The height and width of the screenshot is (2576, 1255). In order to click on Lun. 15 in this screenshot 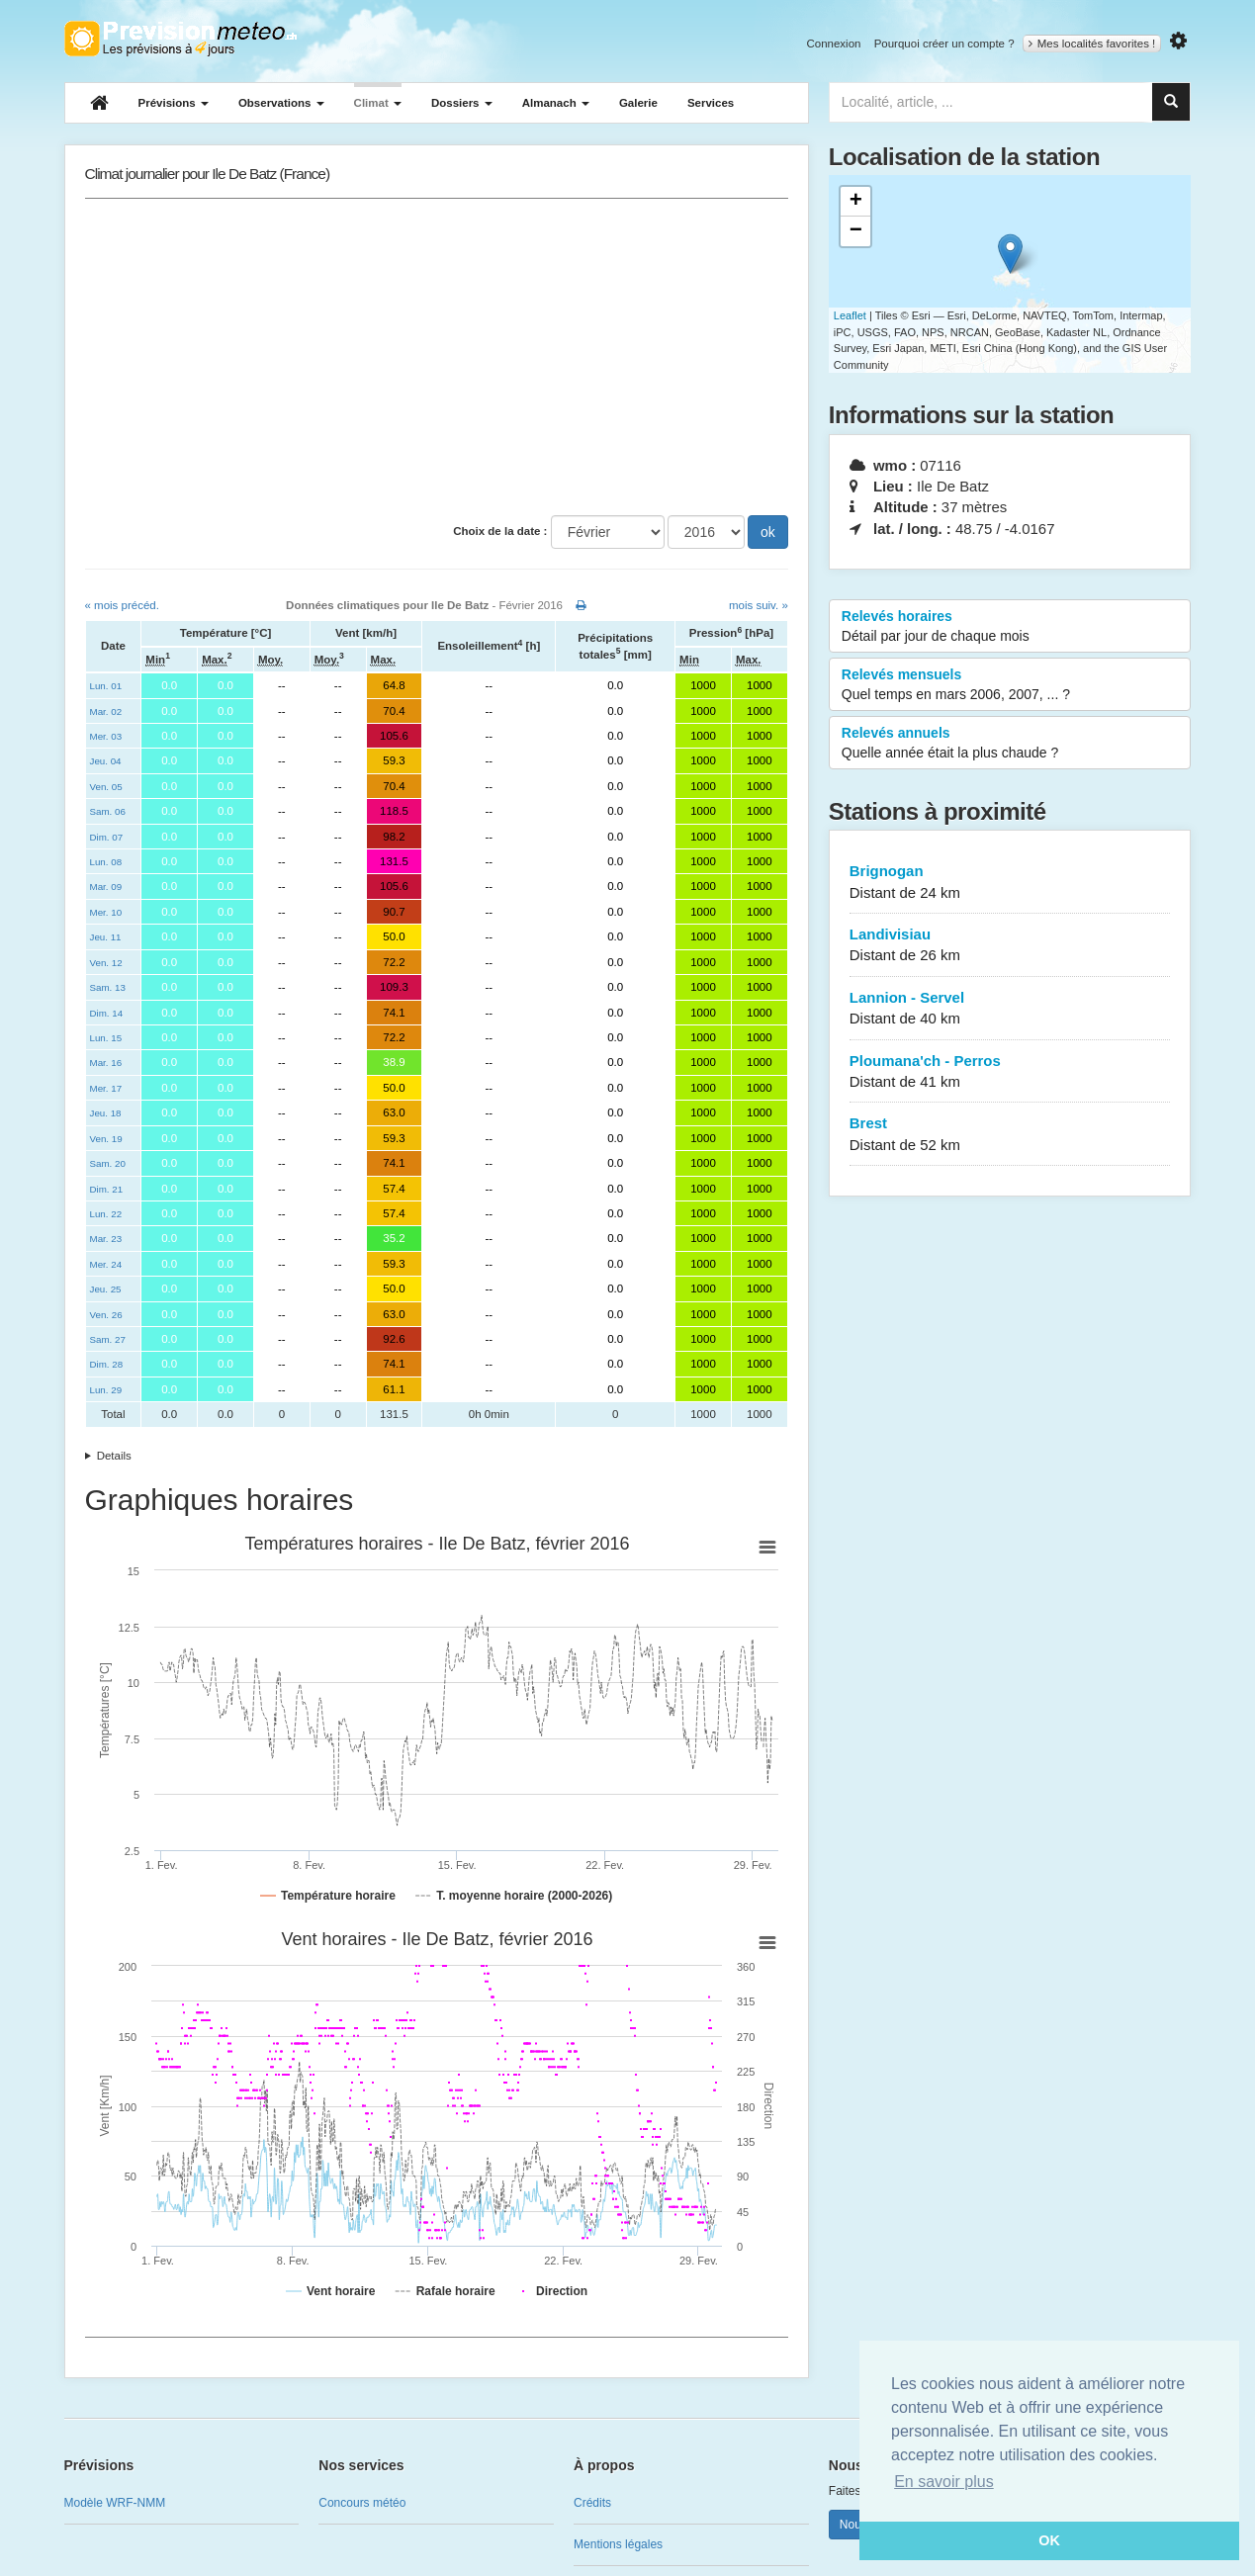, I will do `click(106, 1037)`.